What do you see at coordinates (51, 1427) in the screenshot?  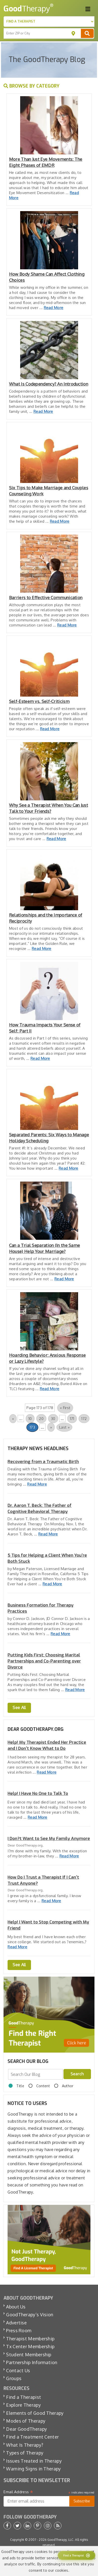 I see `» [Next Page]` at bounding box center [51, 1427].